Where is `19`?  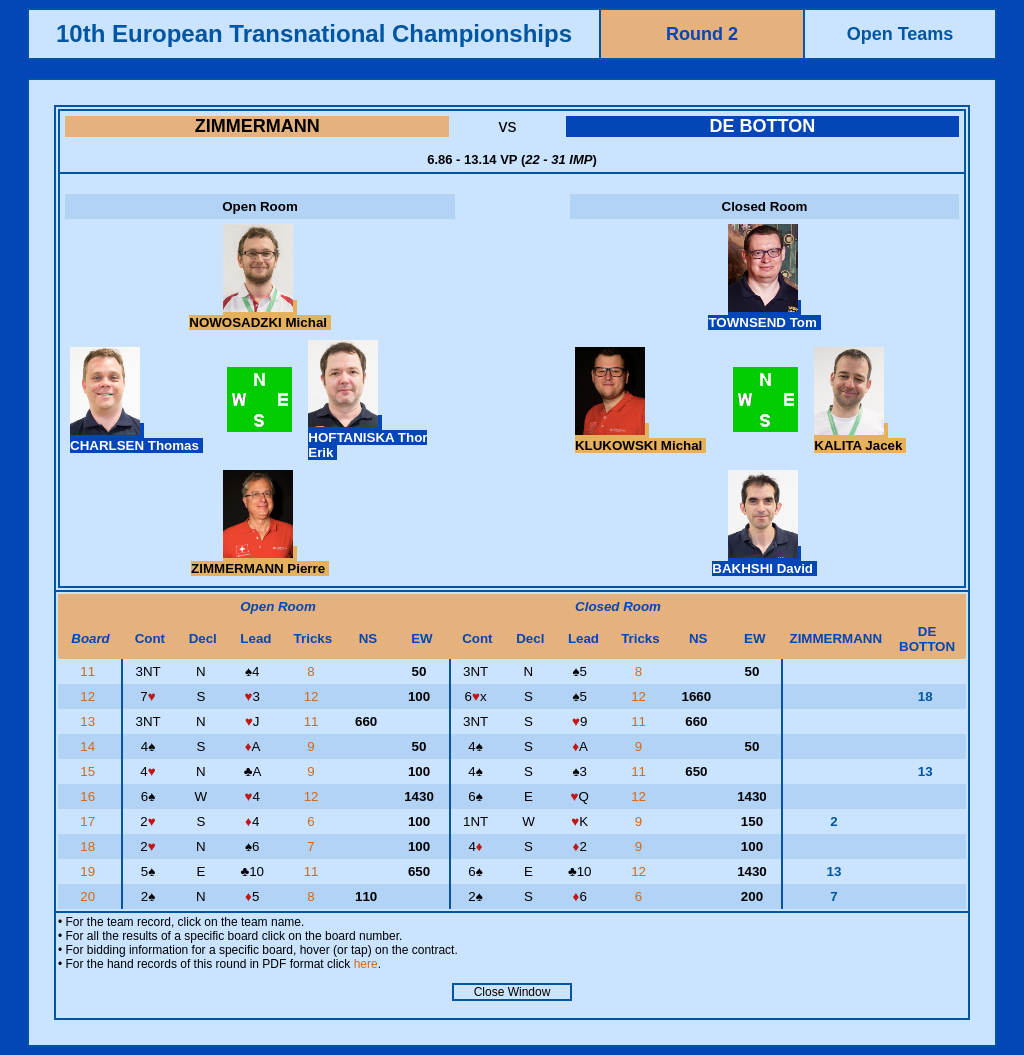
19 is located at coordinates (89, 871).